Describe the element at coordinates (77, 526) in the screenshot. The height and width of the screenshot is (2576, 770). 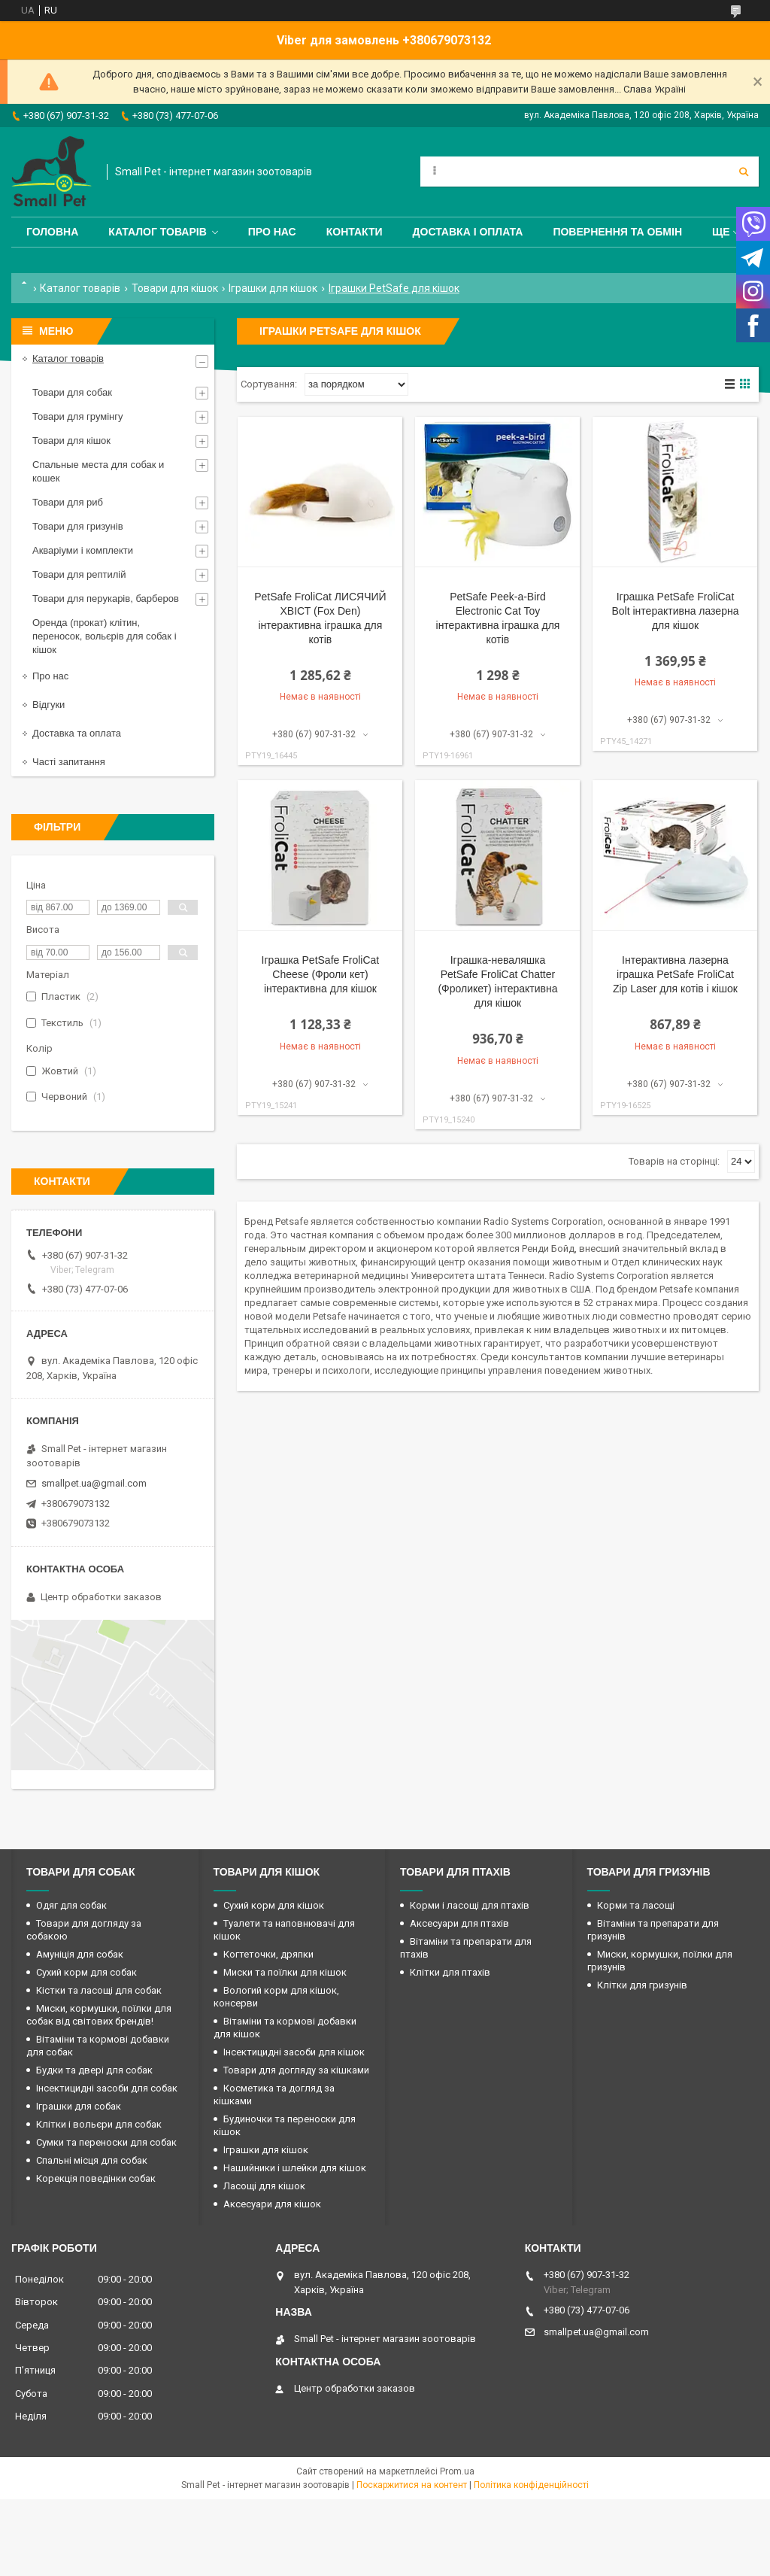
I see `Товари для гризунів` at that location.